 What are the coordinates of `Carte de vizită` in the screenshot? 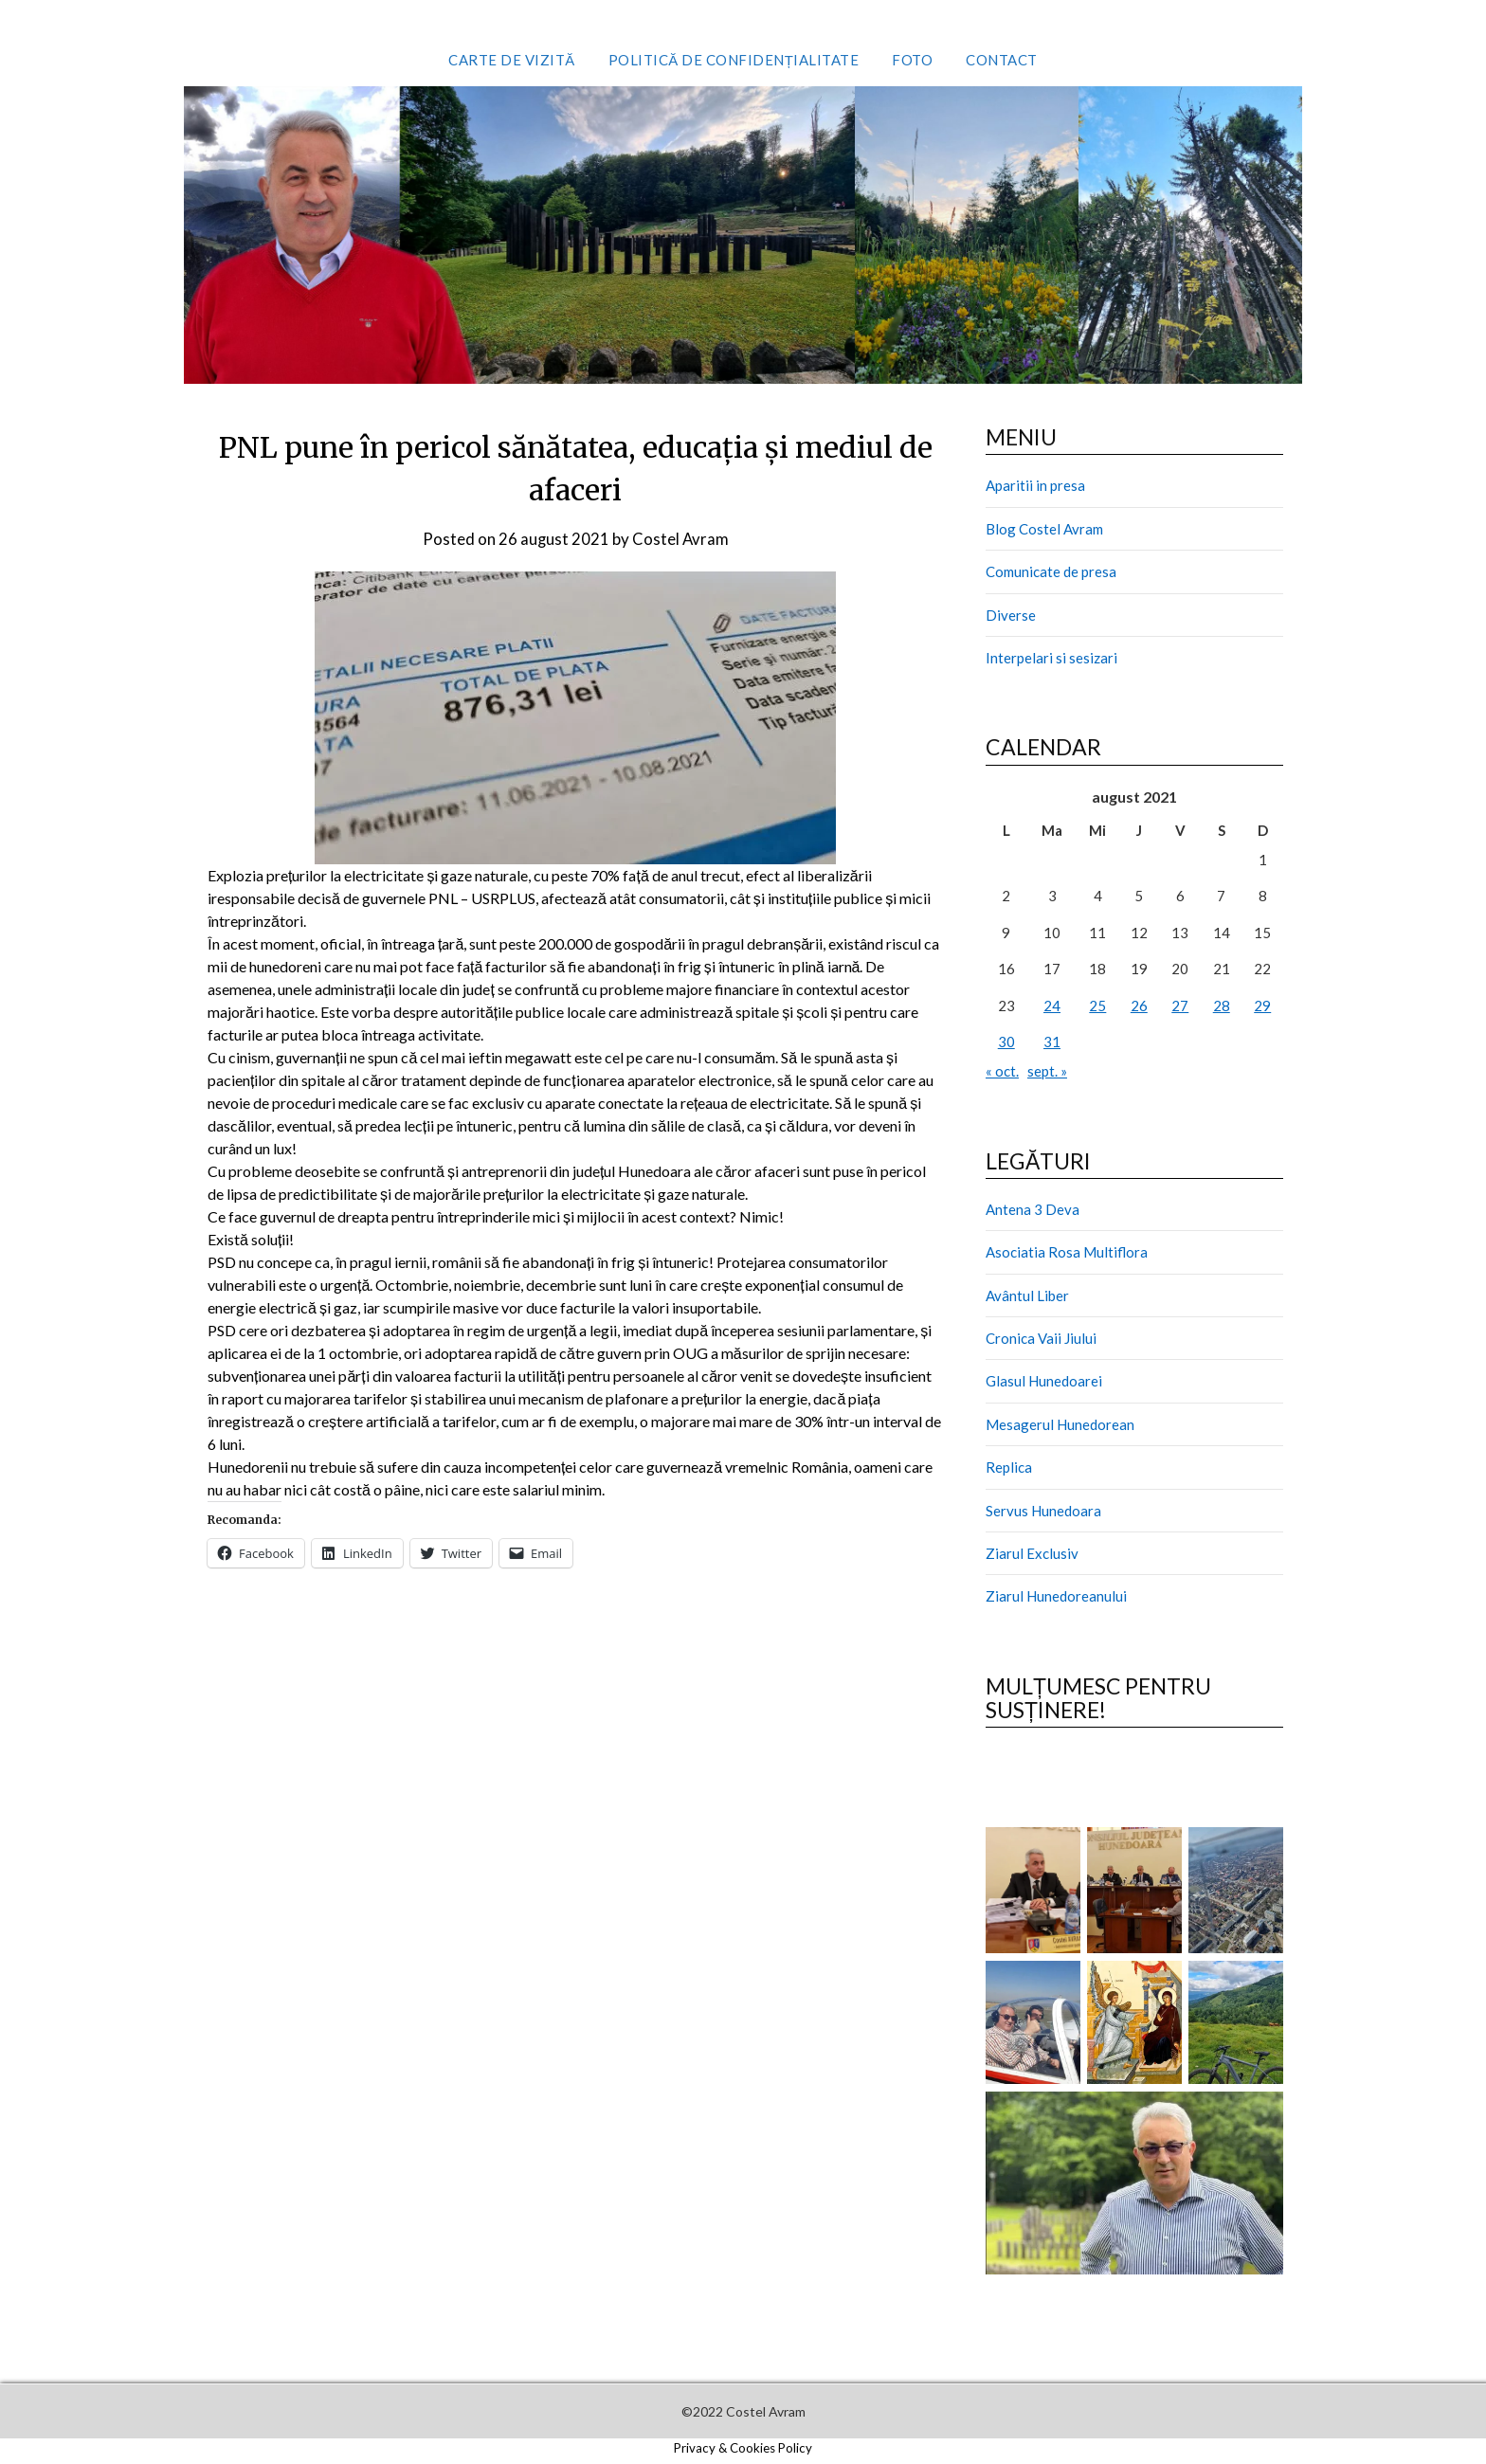 It's located at (511, 59).